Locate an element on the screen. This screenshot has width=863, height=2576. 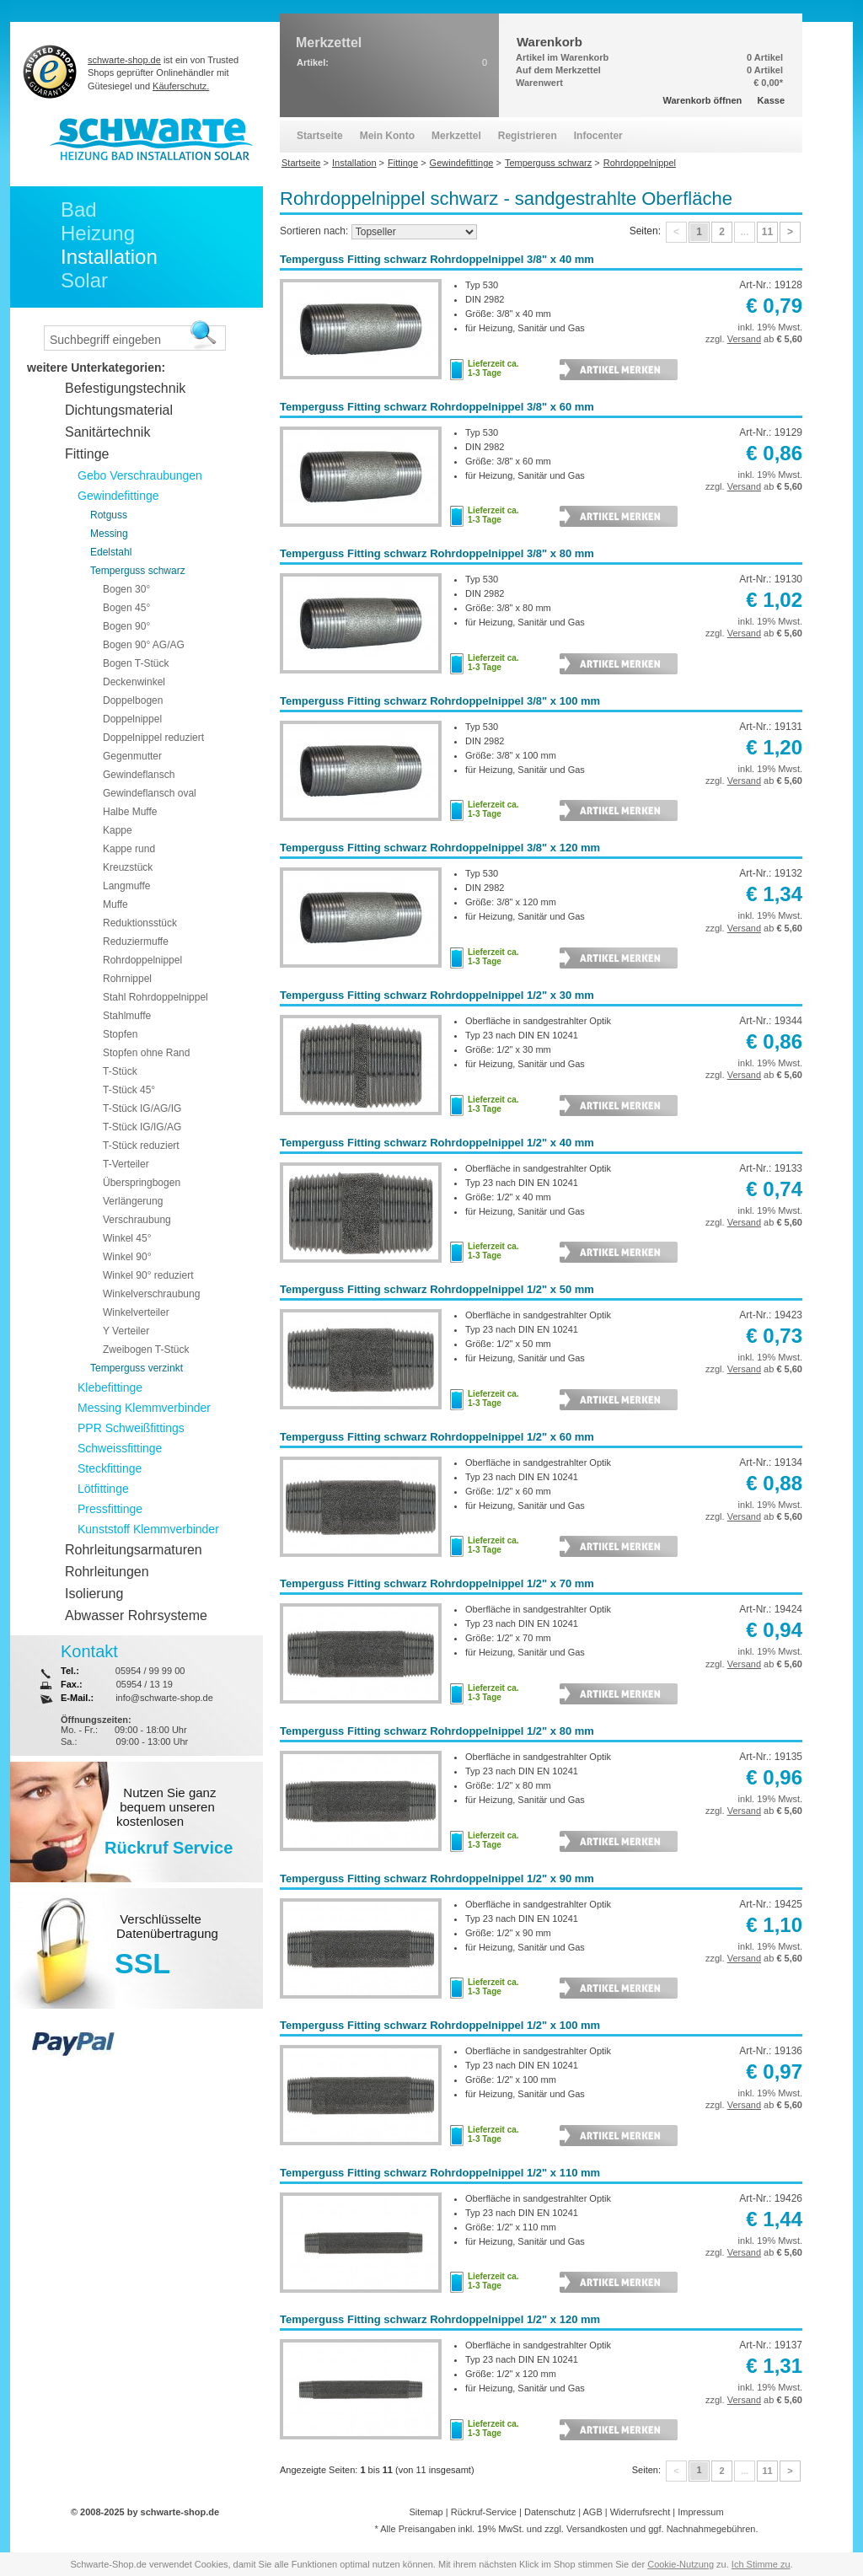
Bogen 90° AG/AG is located at coordinates (144, 645).